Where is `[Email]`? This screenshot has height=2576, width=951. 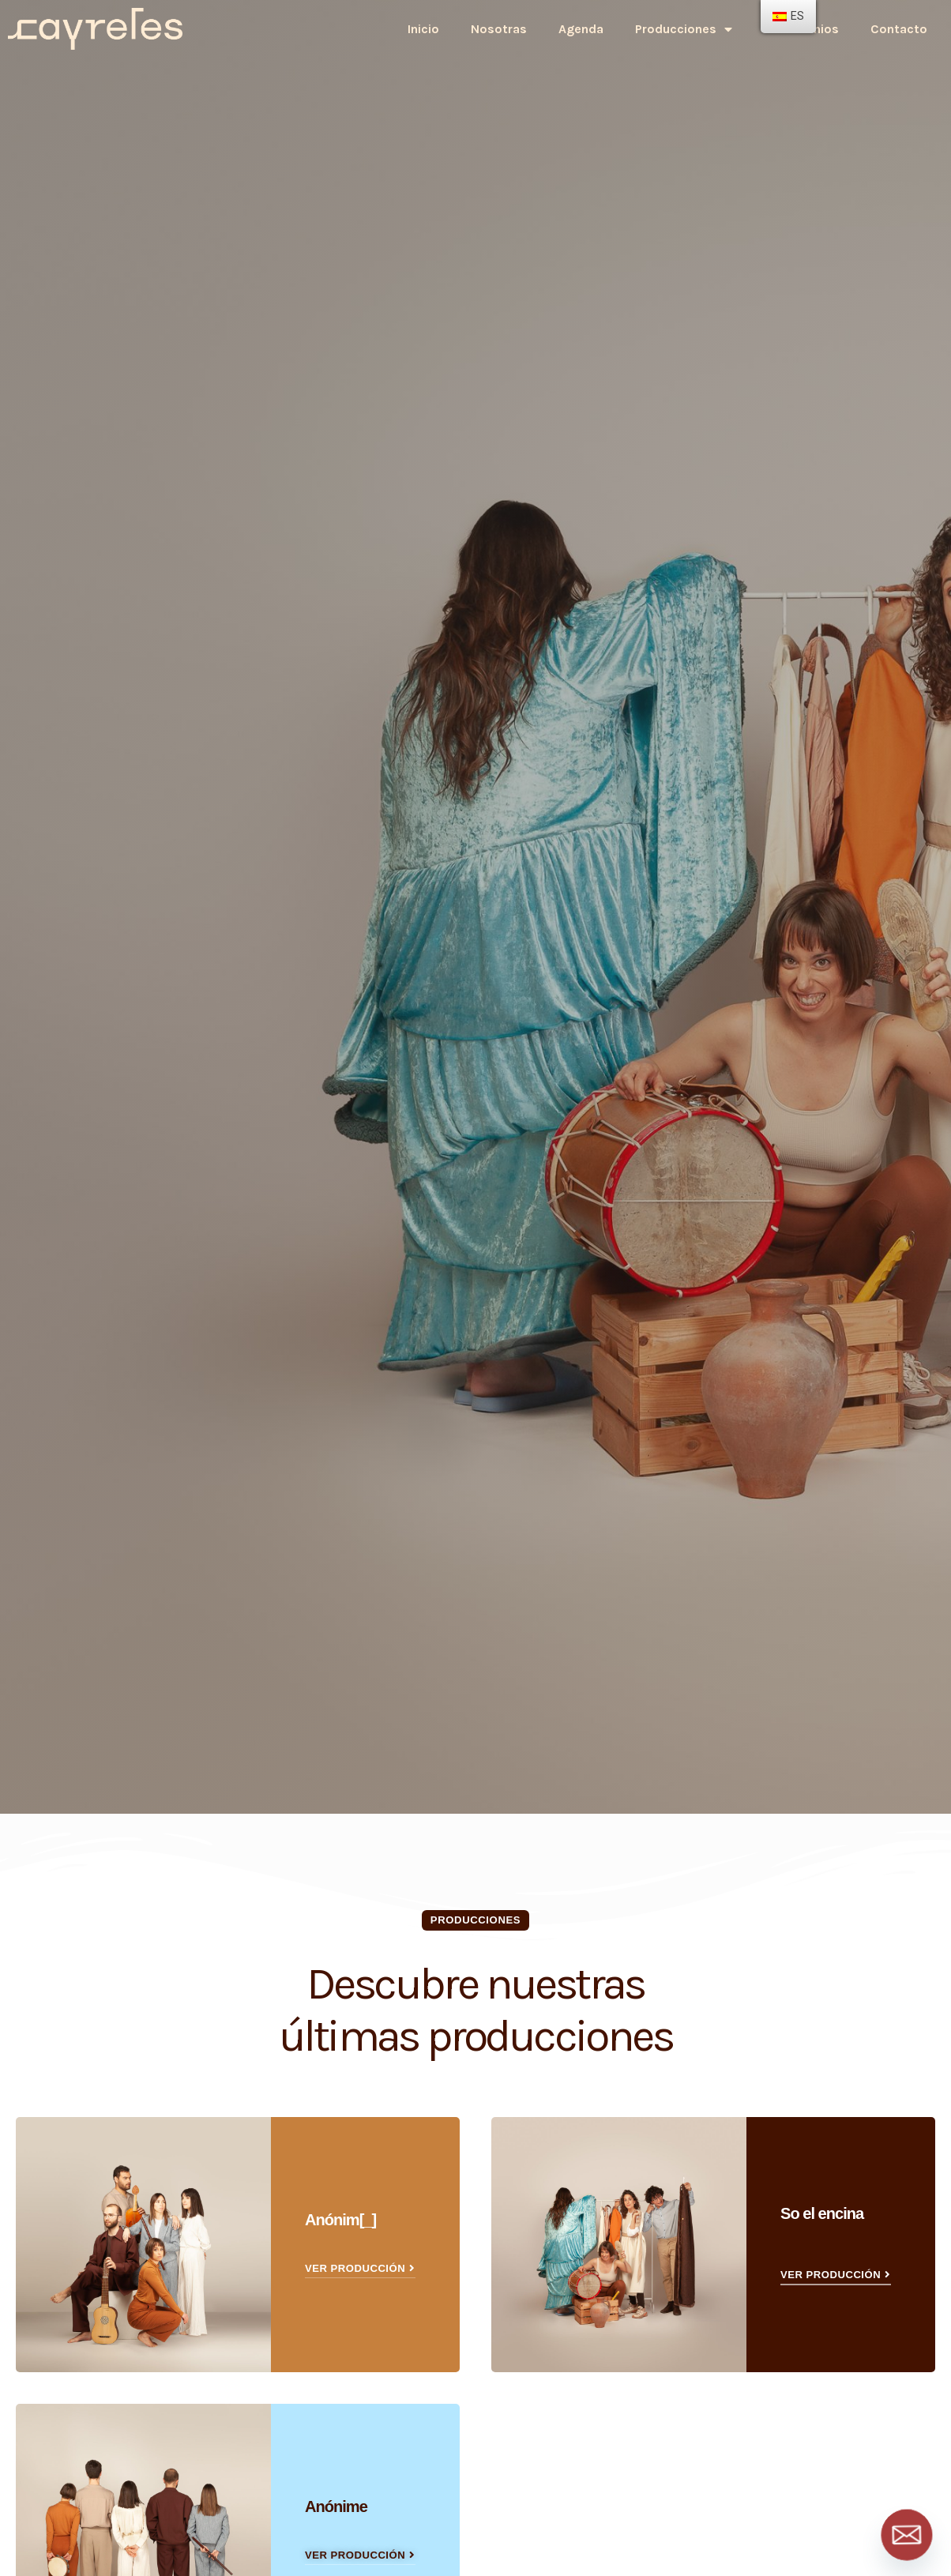
[Email] is located at coordinates (906, 2535).